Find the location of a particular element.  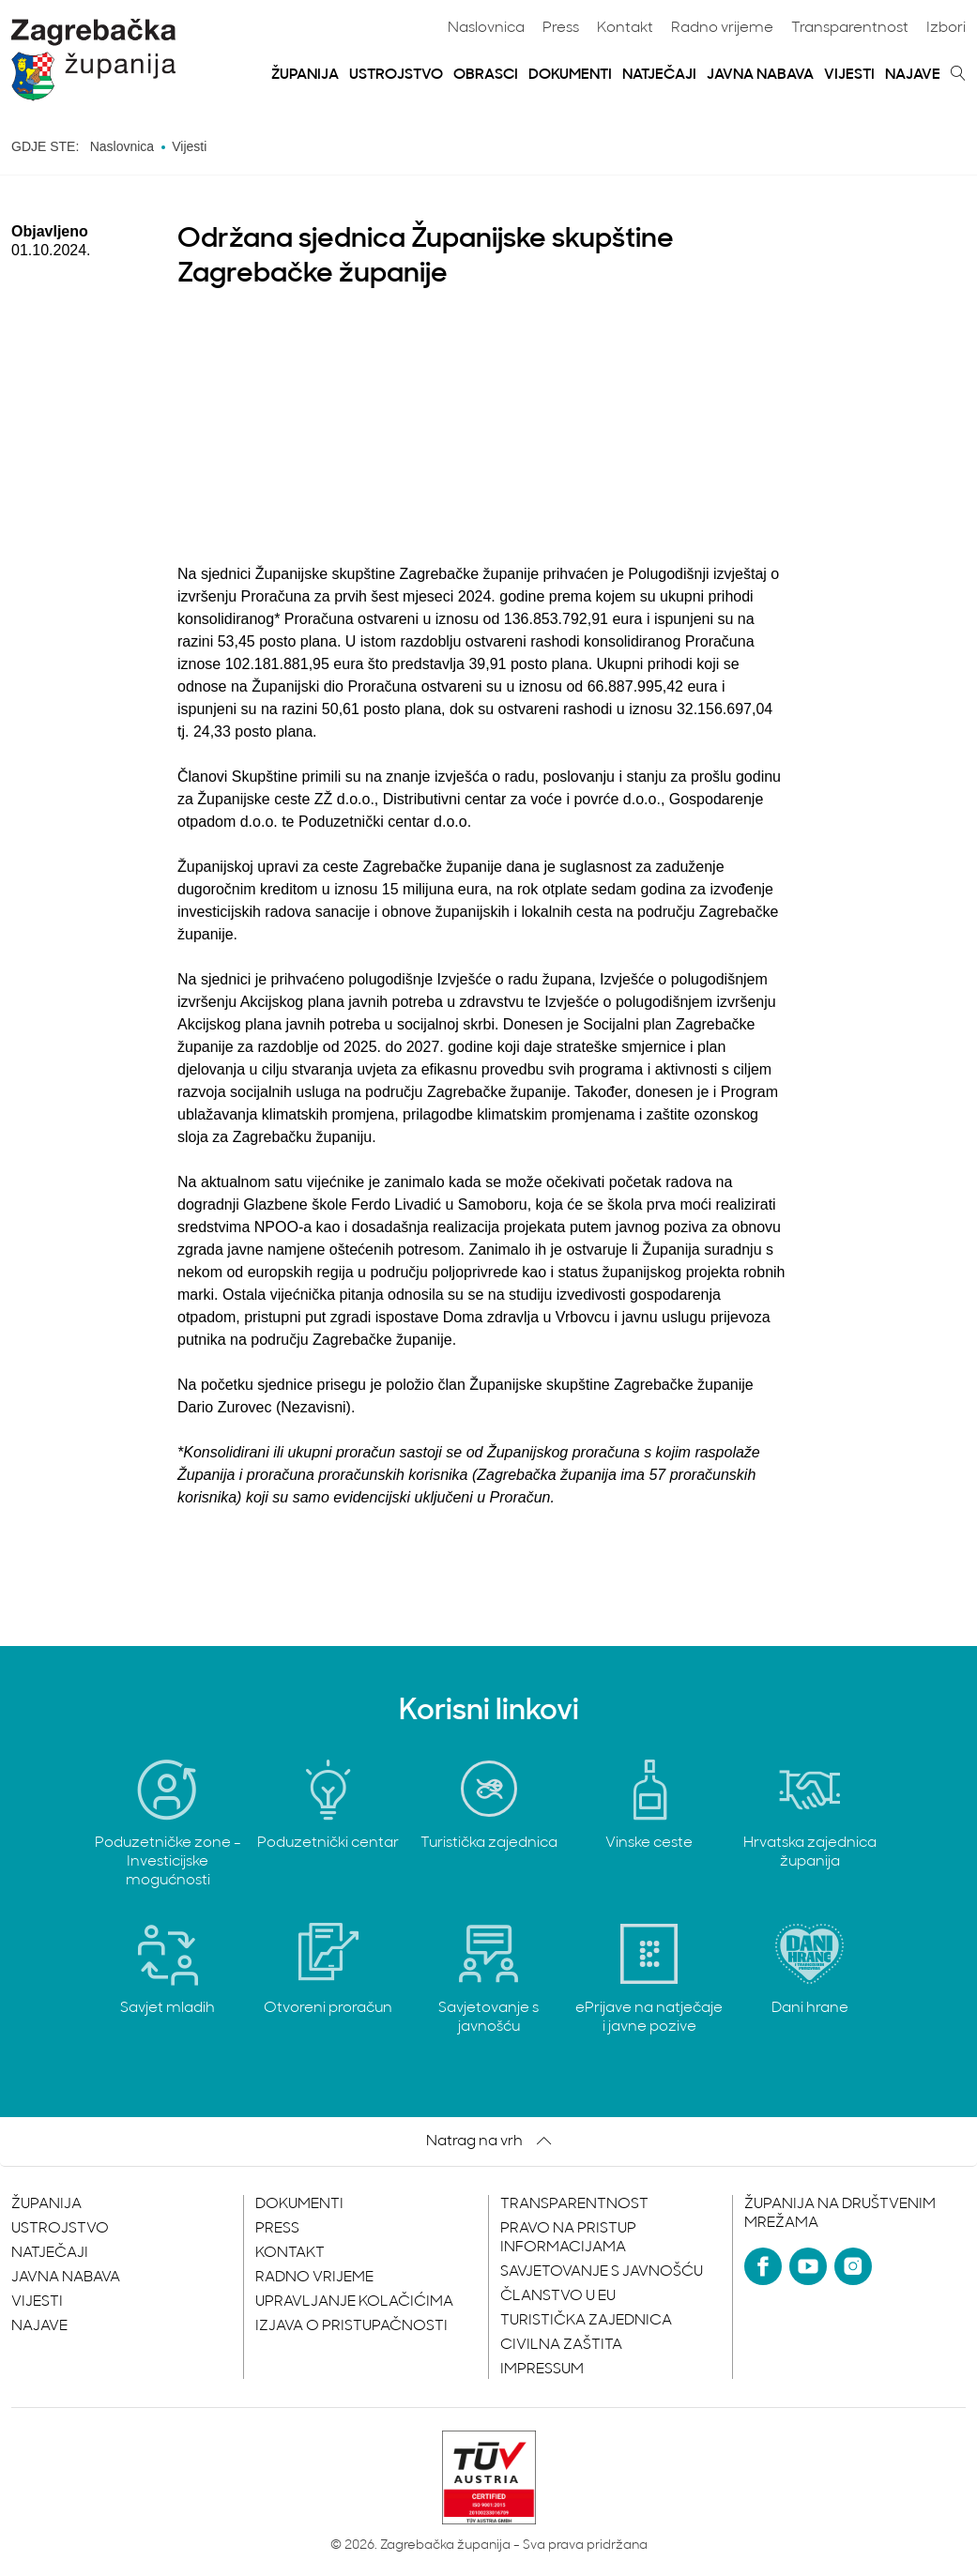

Impressum is located at coordinates (542, 2369).